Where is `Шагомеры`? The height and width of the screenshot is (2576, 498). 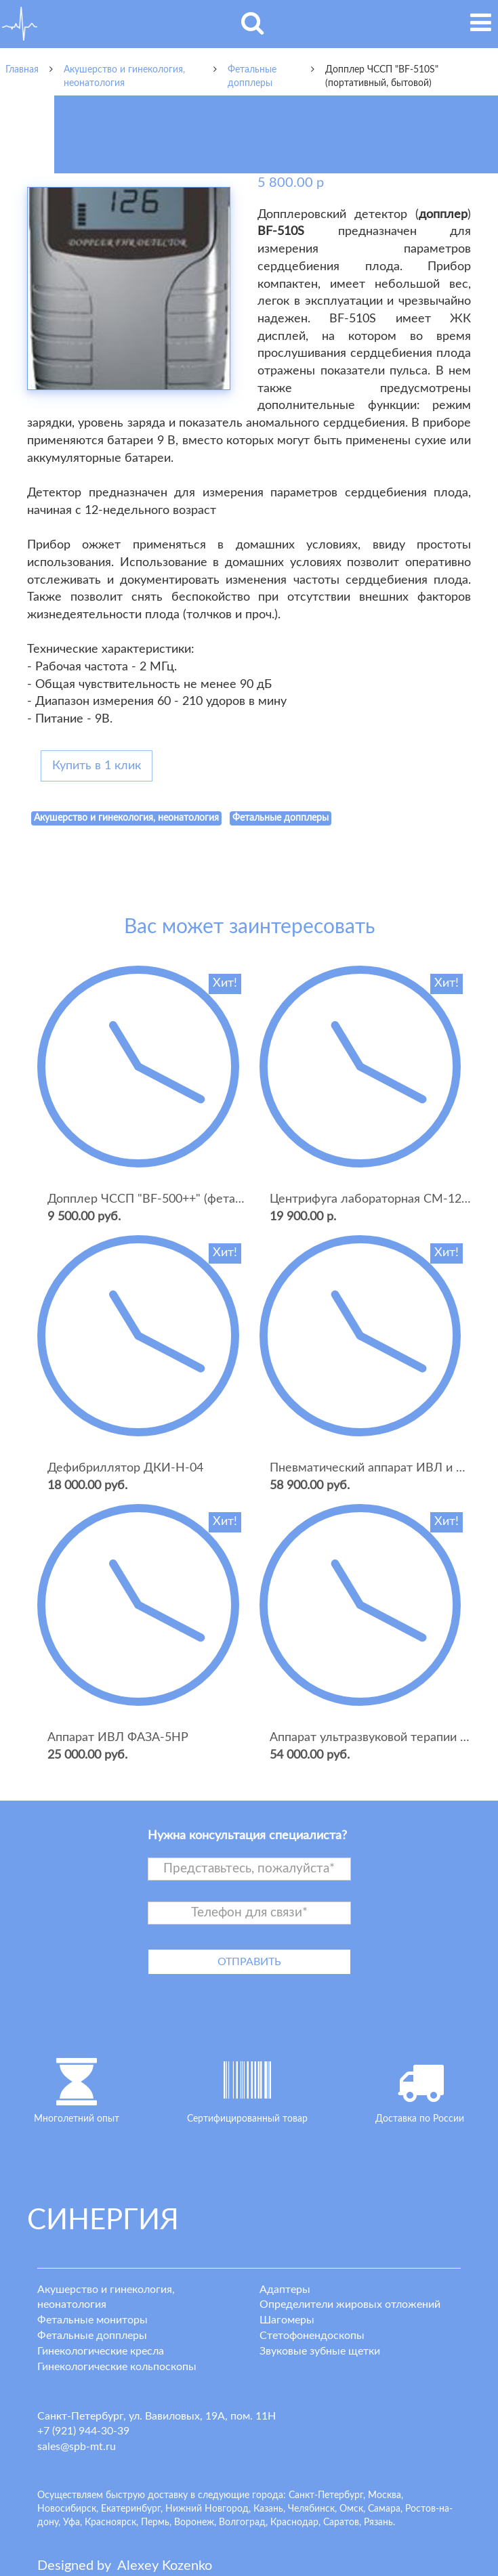 Шагомеры is located at coordinates (287, 2320).